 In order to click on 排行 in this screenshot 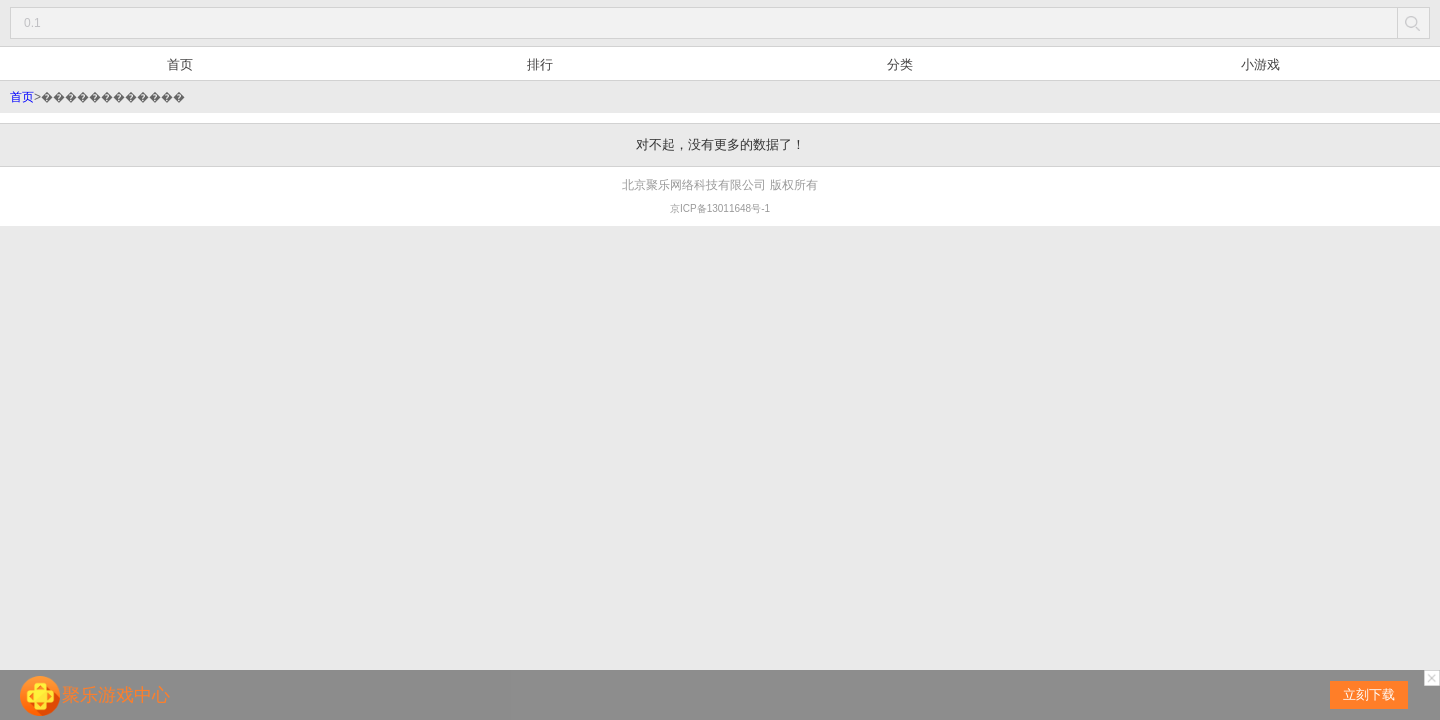, I will do `click(540, 64)`.